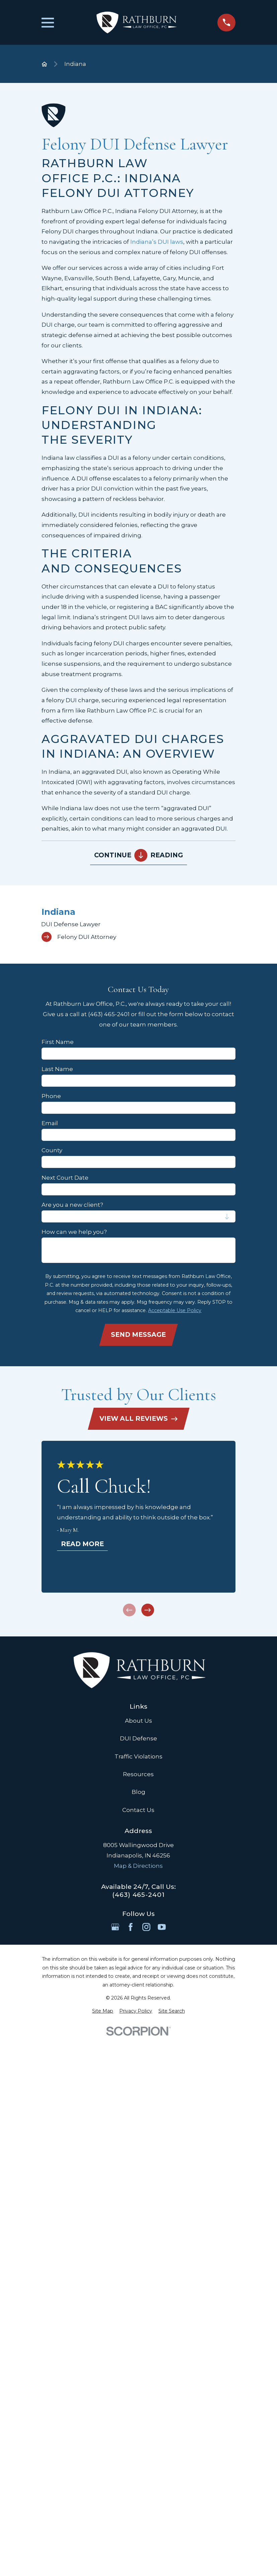 This screenshot has width=277, height=2576. What do you see at coordinates (50, 1123) in the screenshot?
I see `Email` at bounding box center [50, 1123].